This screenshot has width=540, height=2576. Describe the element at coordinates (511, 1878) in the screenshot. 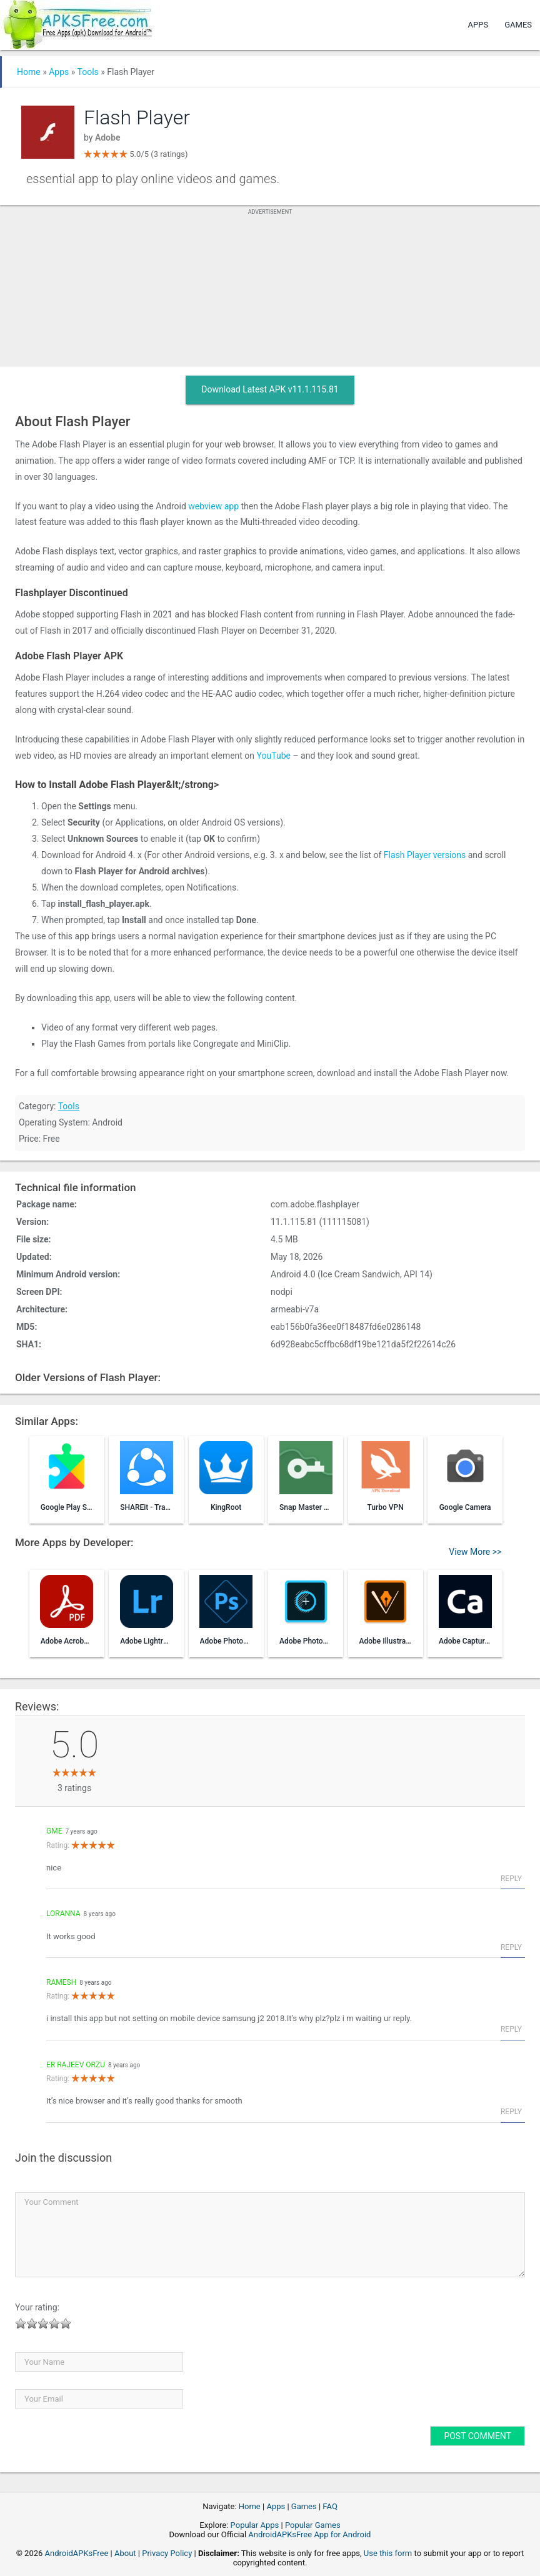

I see `Reply [Reply to gme]` at that location.